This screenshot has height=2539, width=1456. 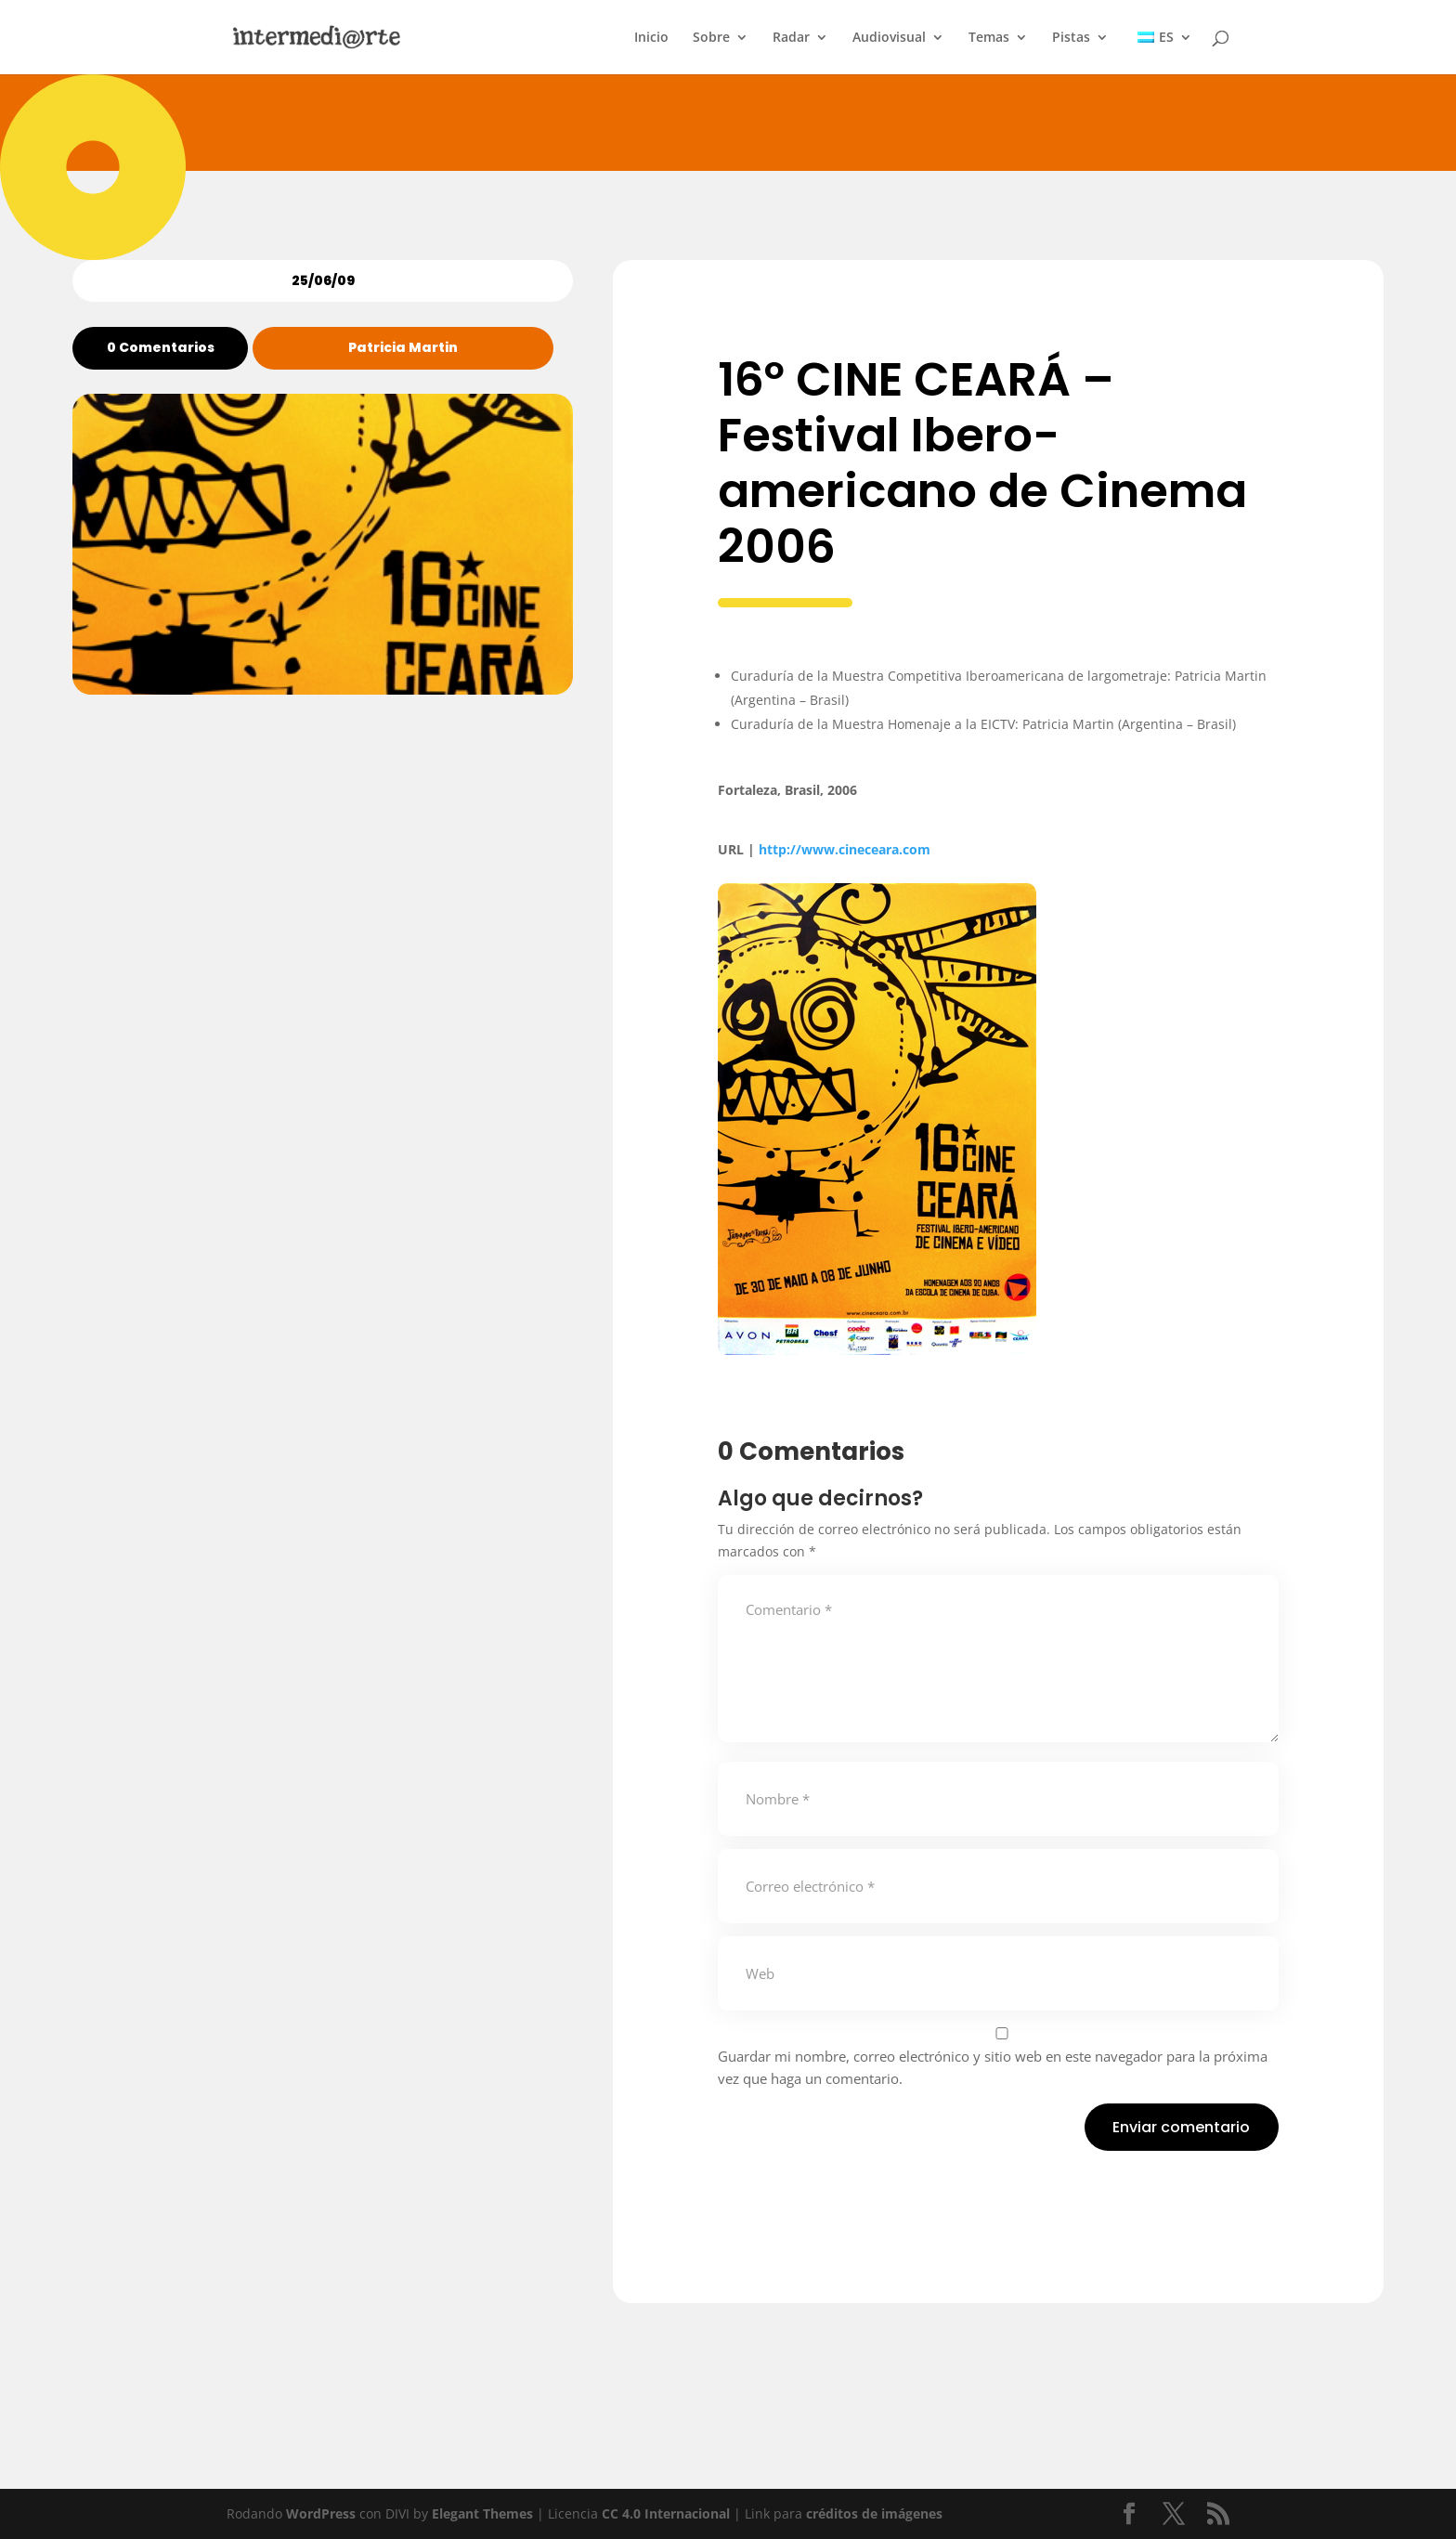 I want to click on Sobre, so click(x=711, y=38).